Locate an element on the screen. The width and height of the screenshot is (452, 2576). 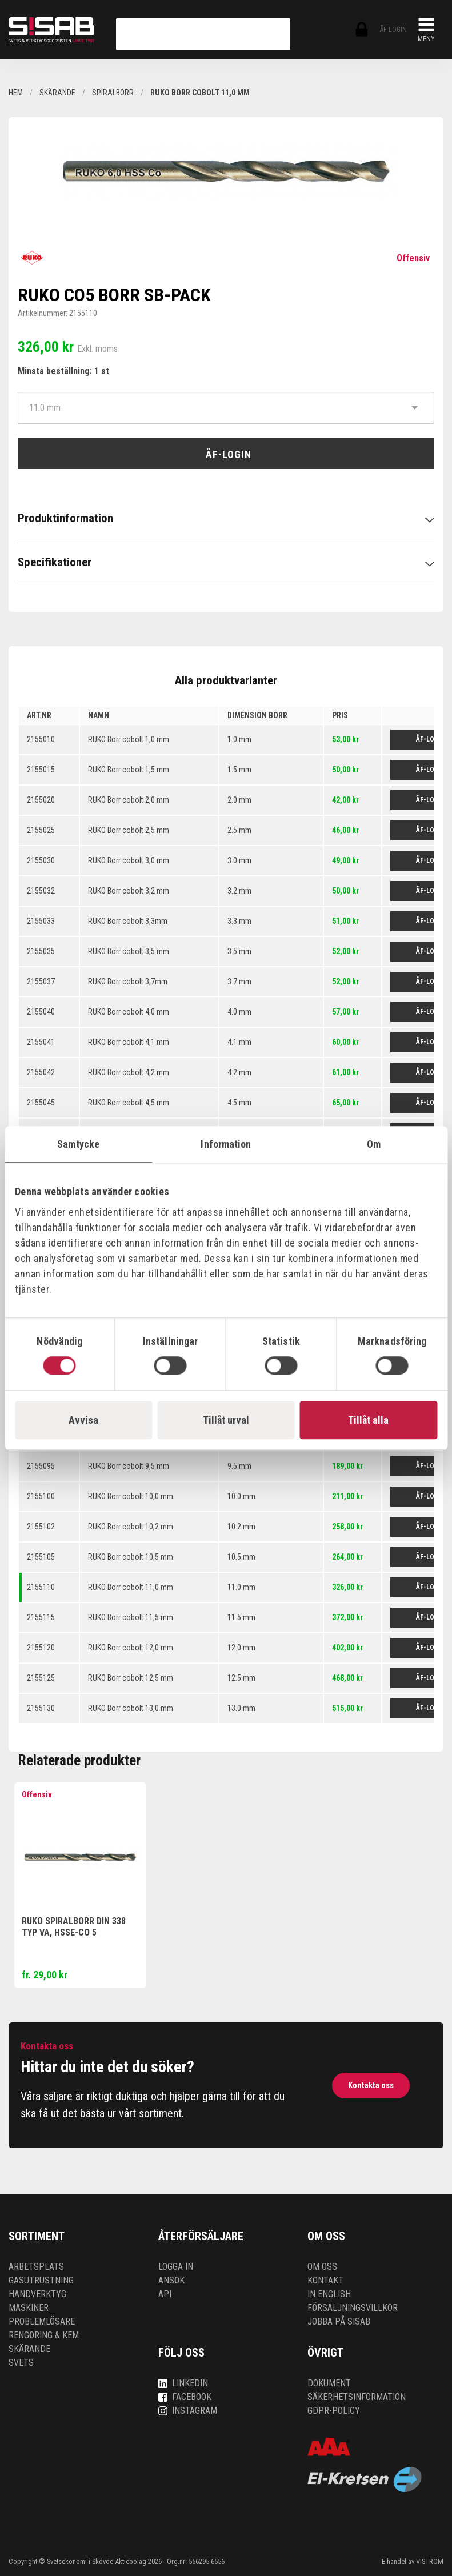
Problemlösare is located at coordinates (42, 2321).